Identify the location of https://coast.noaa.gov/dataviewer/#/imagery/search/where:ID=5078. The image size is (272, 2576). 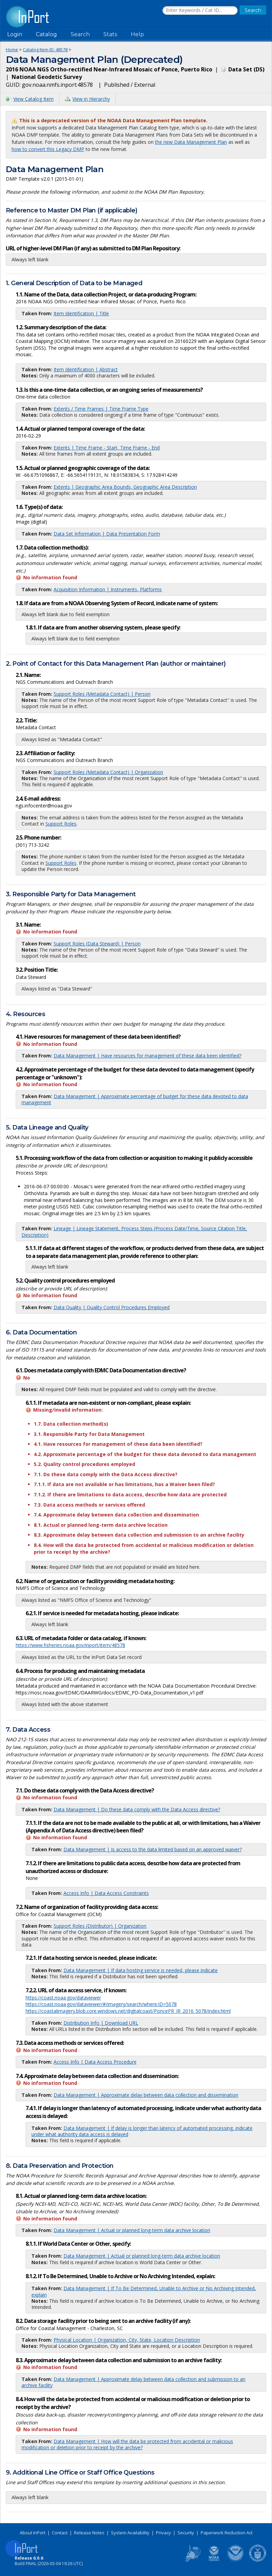
(101, 2004).